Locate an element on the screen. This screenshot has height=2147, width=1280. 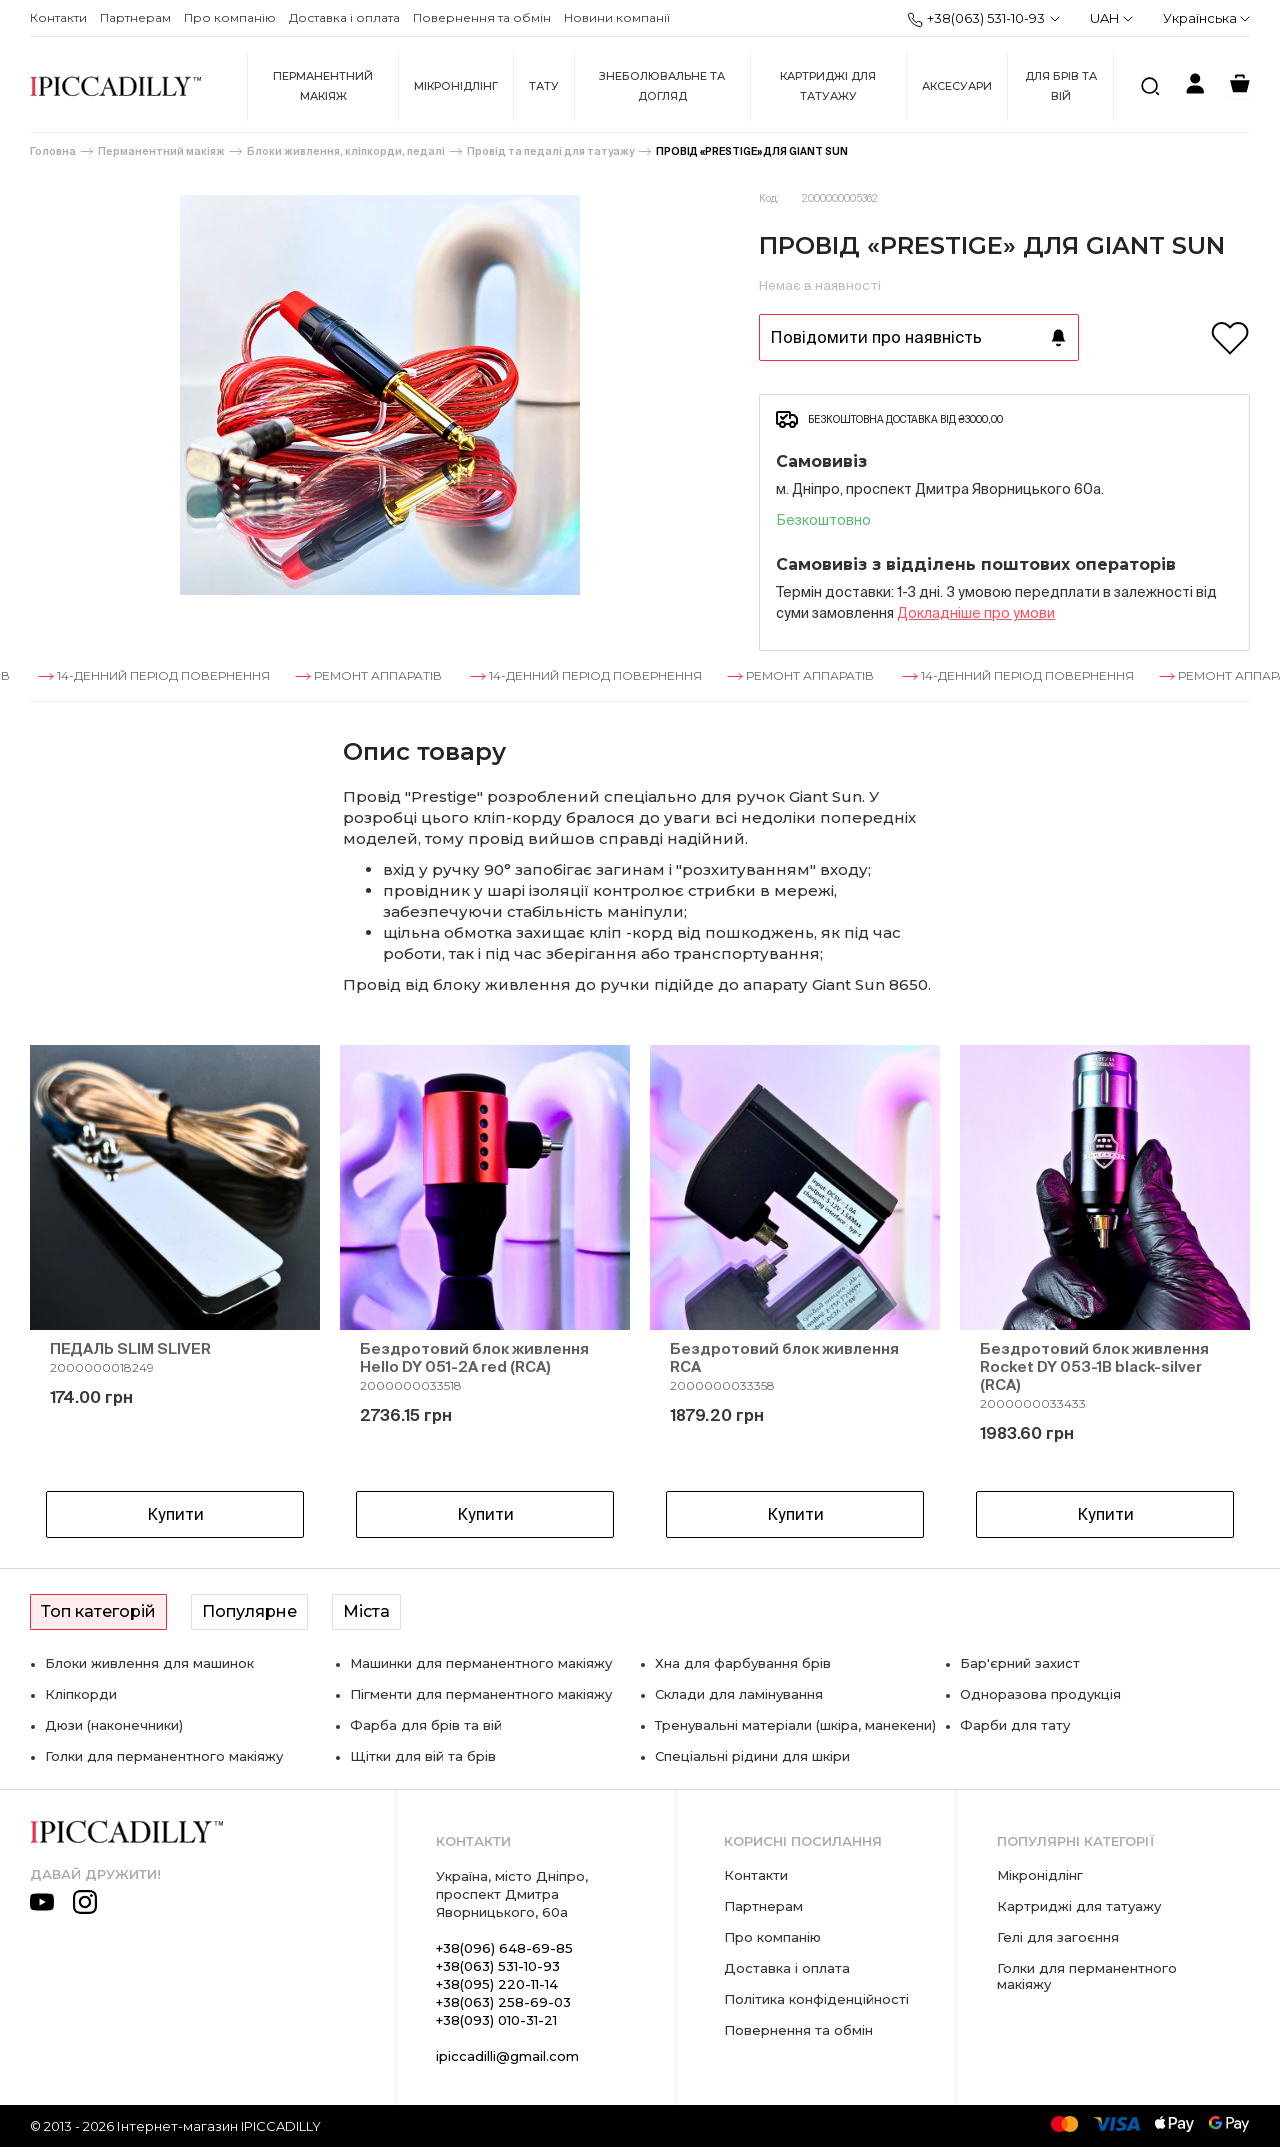
Блоки живлення для машинок is located at coordinates (149, 1663).